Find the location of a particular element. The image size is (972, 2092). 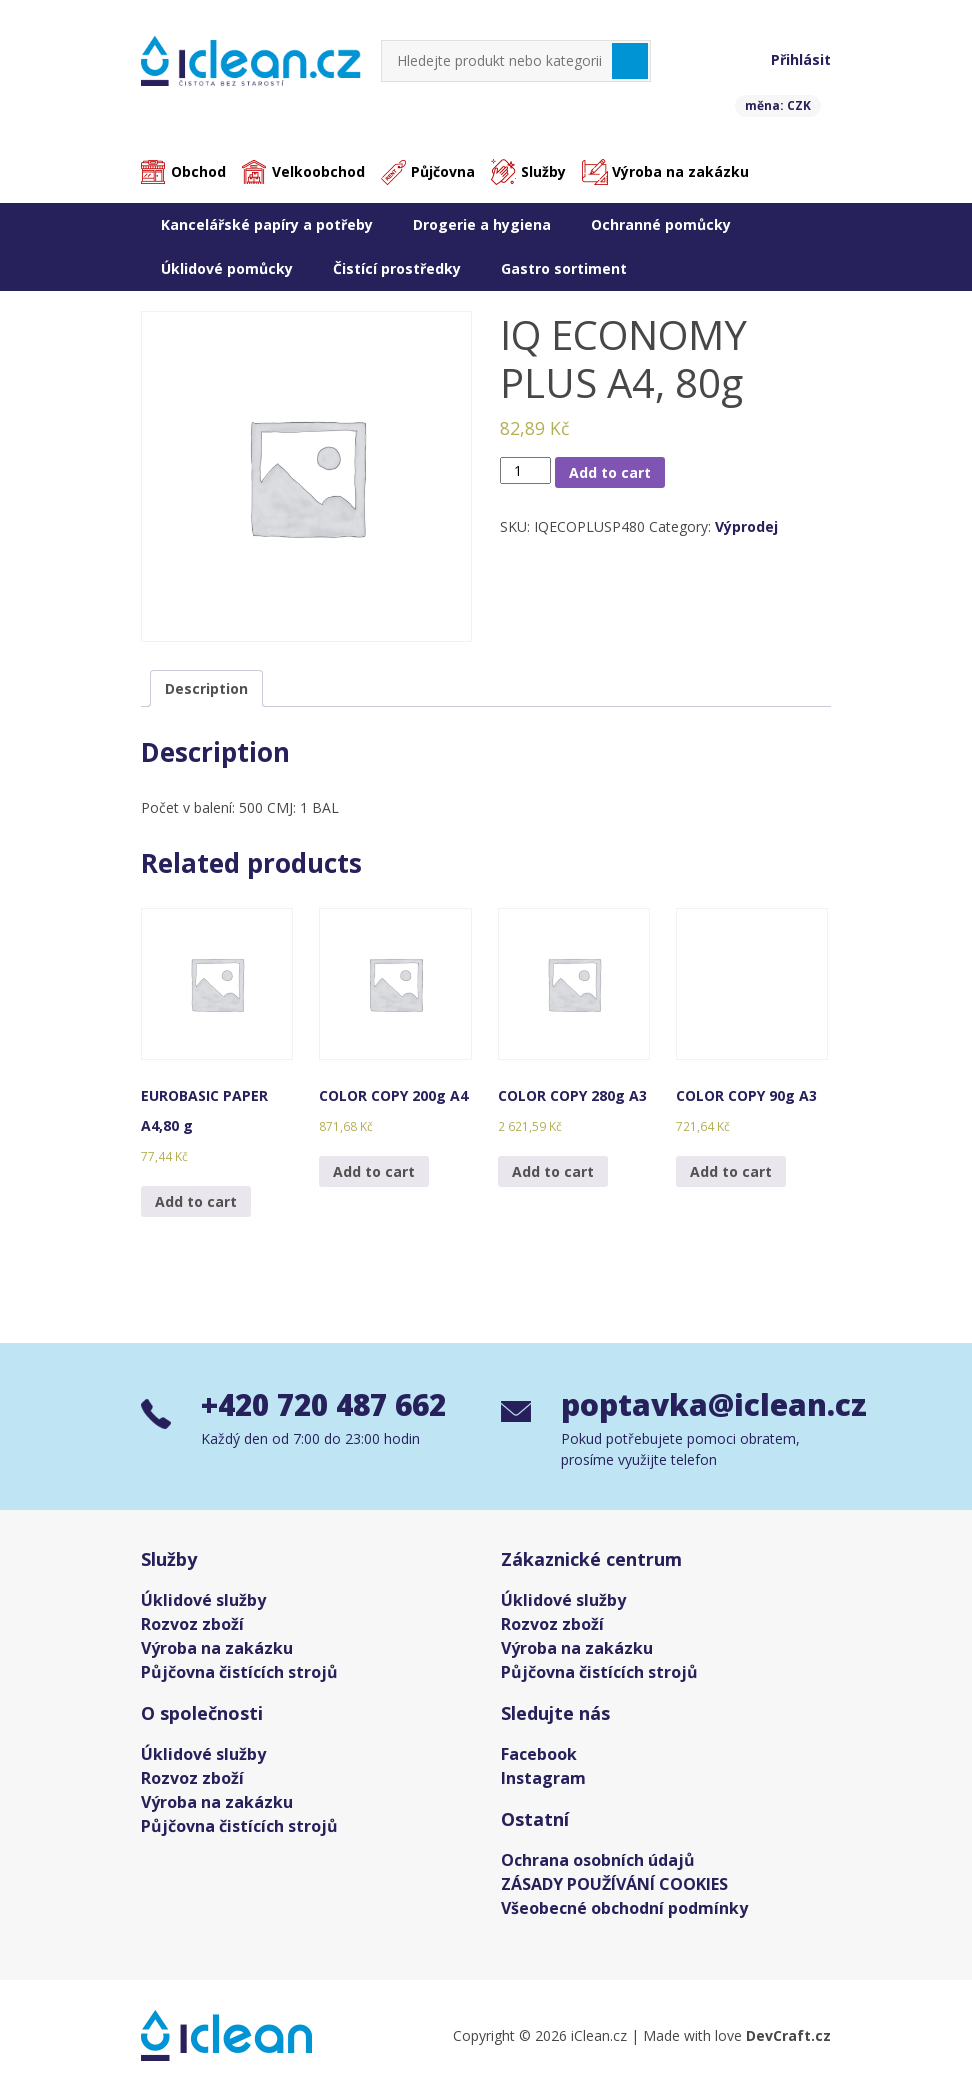

Gastro sortiment is located at coordinates (564, 268).